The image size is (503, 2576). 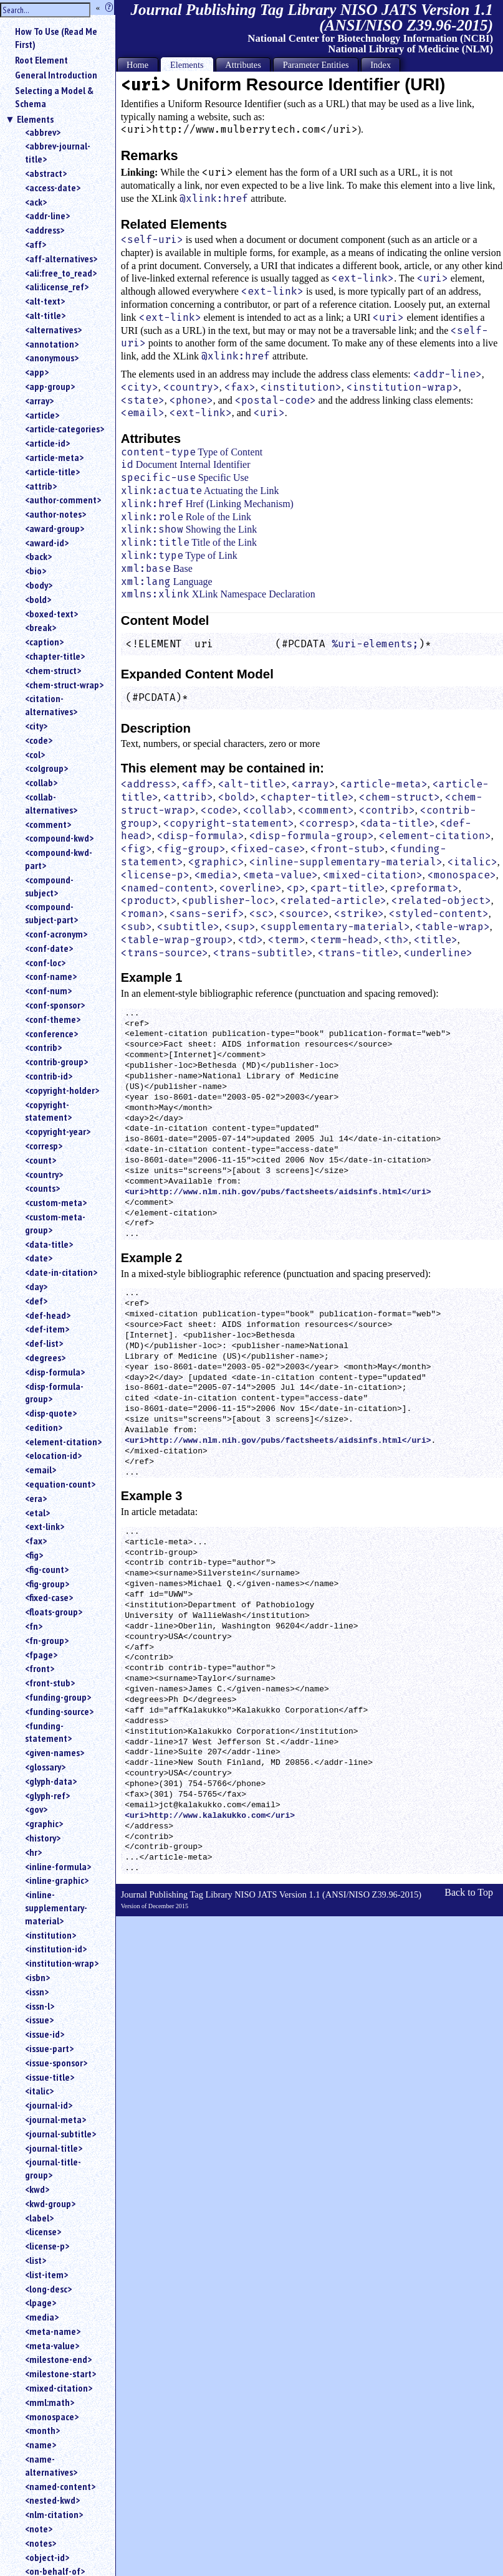 I want to click on <break>, so click(x=40, y=627).